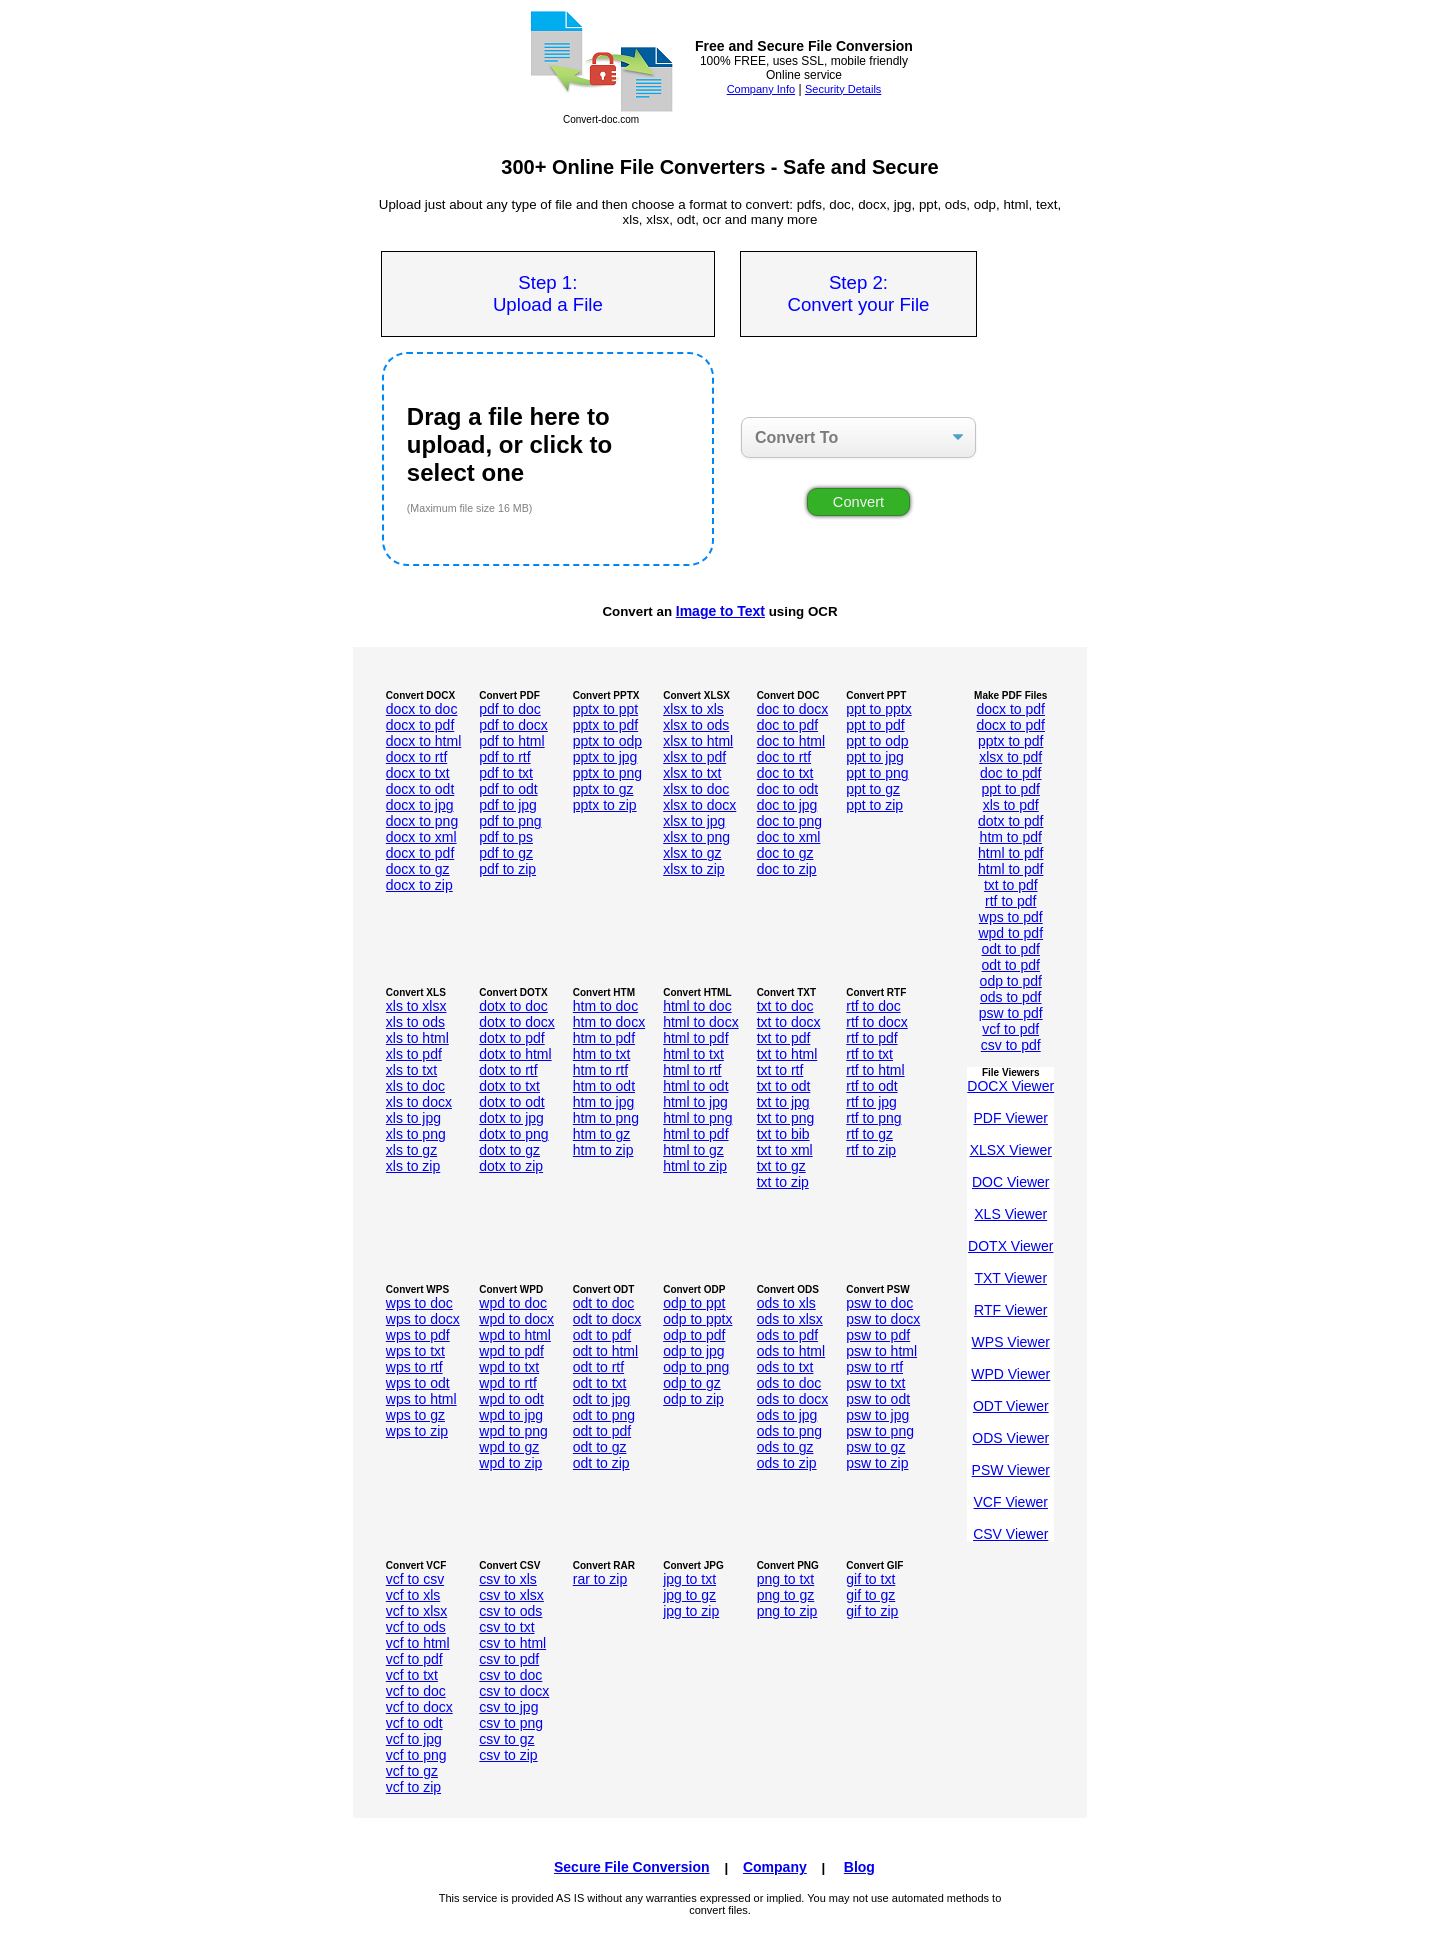 This screenshot has height=1936, width=1440. I want to click on htm to doc, so click(605, 1006).